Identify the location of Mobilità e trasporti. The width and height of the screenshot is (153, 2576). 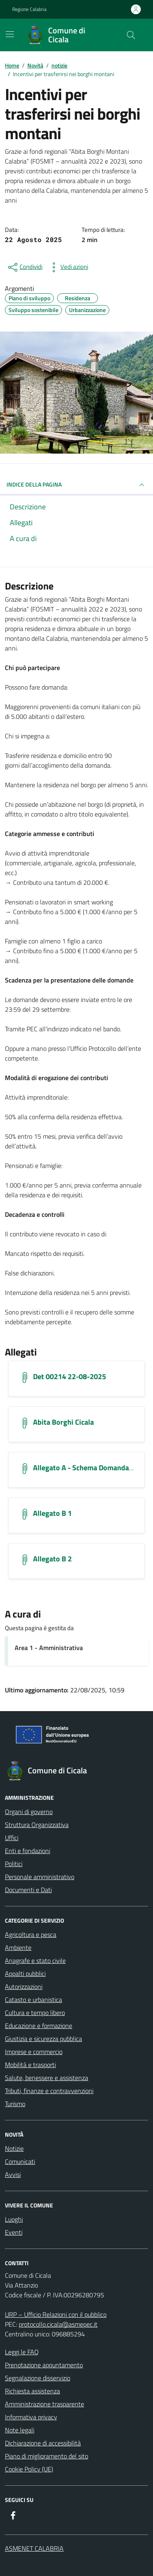
(30, 2065).